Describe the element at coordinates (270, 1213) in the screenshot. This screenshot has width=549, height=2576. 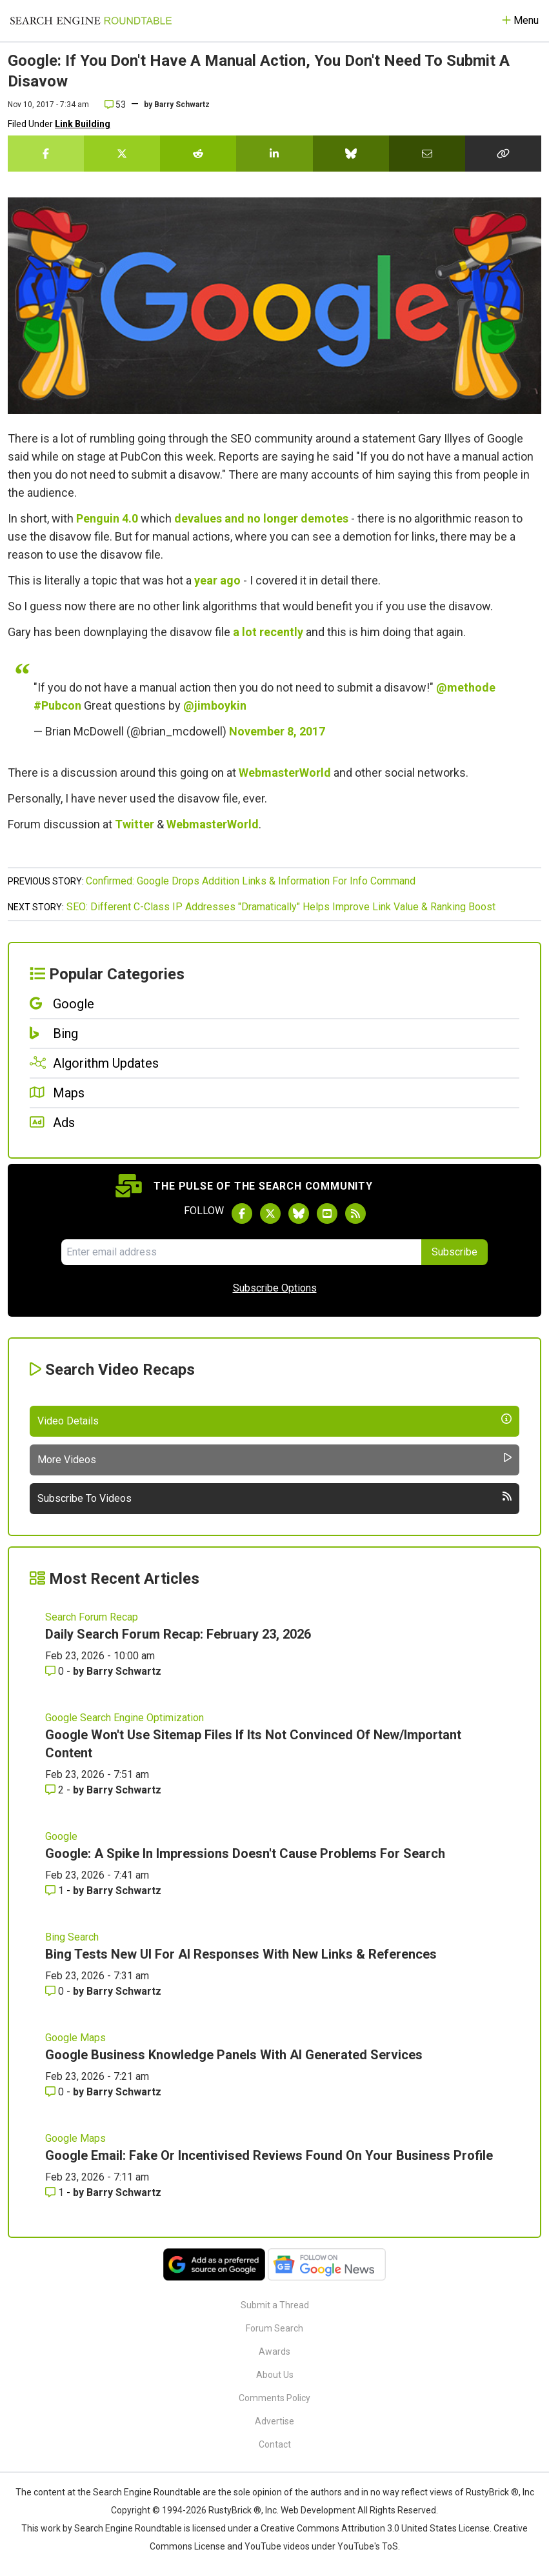
I see `[Follow Search Engine Roundtable on Twitter]` at that location.